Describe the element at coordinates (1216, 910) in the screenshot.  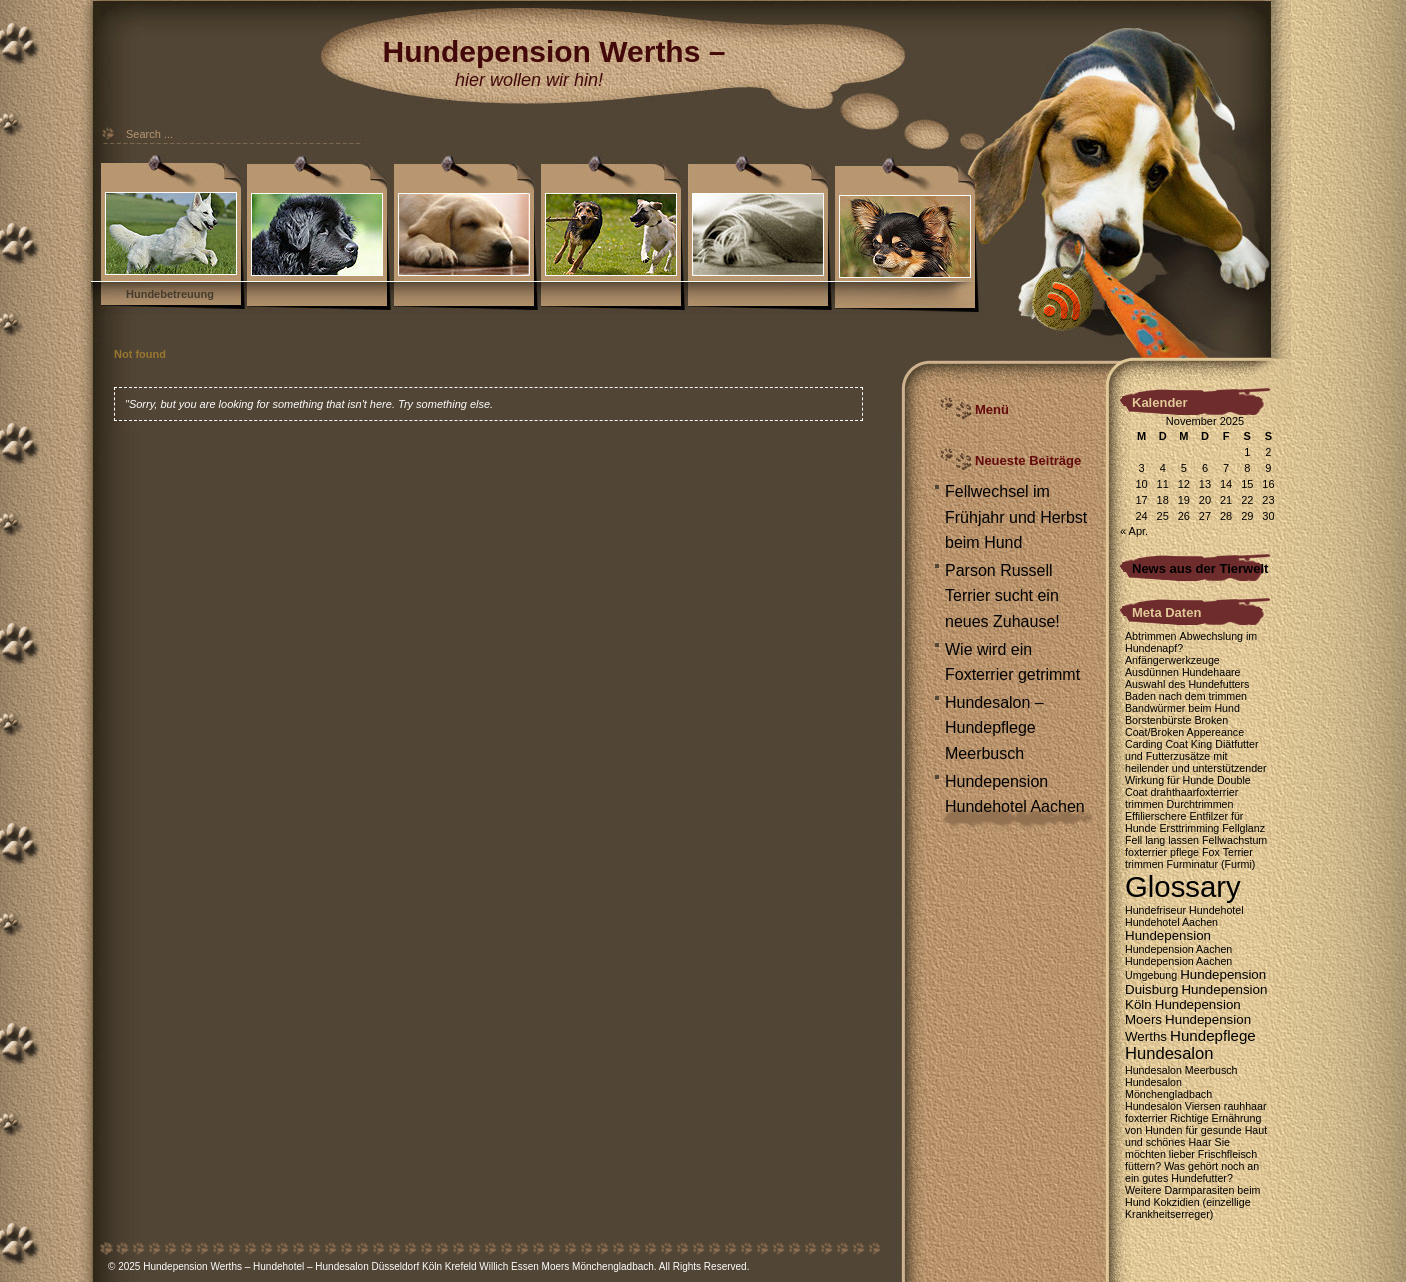
I see `Hundehotel [Hundehotel (1 Eintrag)]` at that location.